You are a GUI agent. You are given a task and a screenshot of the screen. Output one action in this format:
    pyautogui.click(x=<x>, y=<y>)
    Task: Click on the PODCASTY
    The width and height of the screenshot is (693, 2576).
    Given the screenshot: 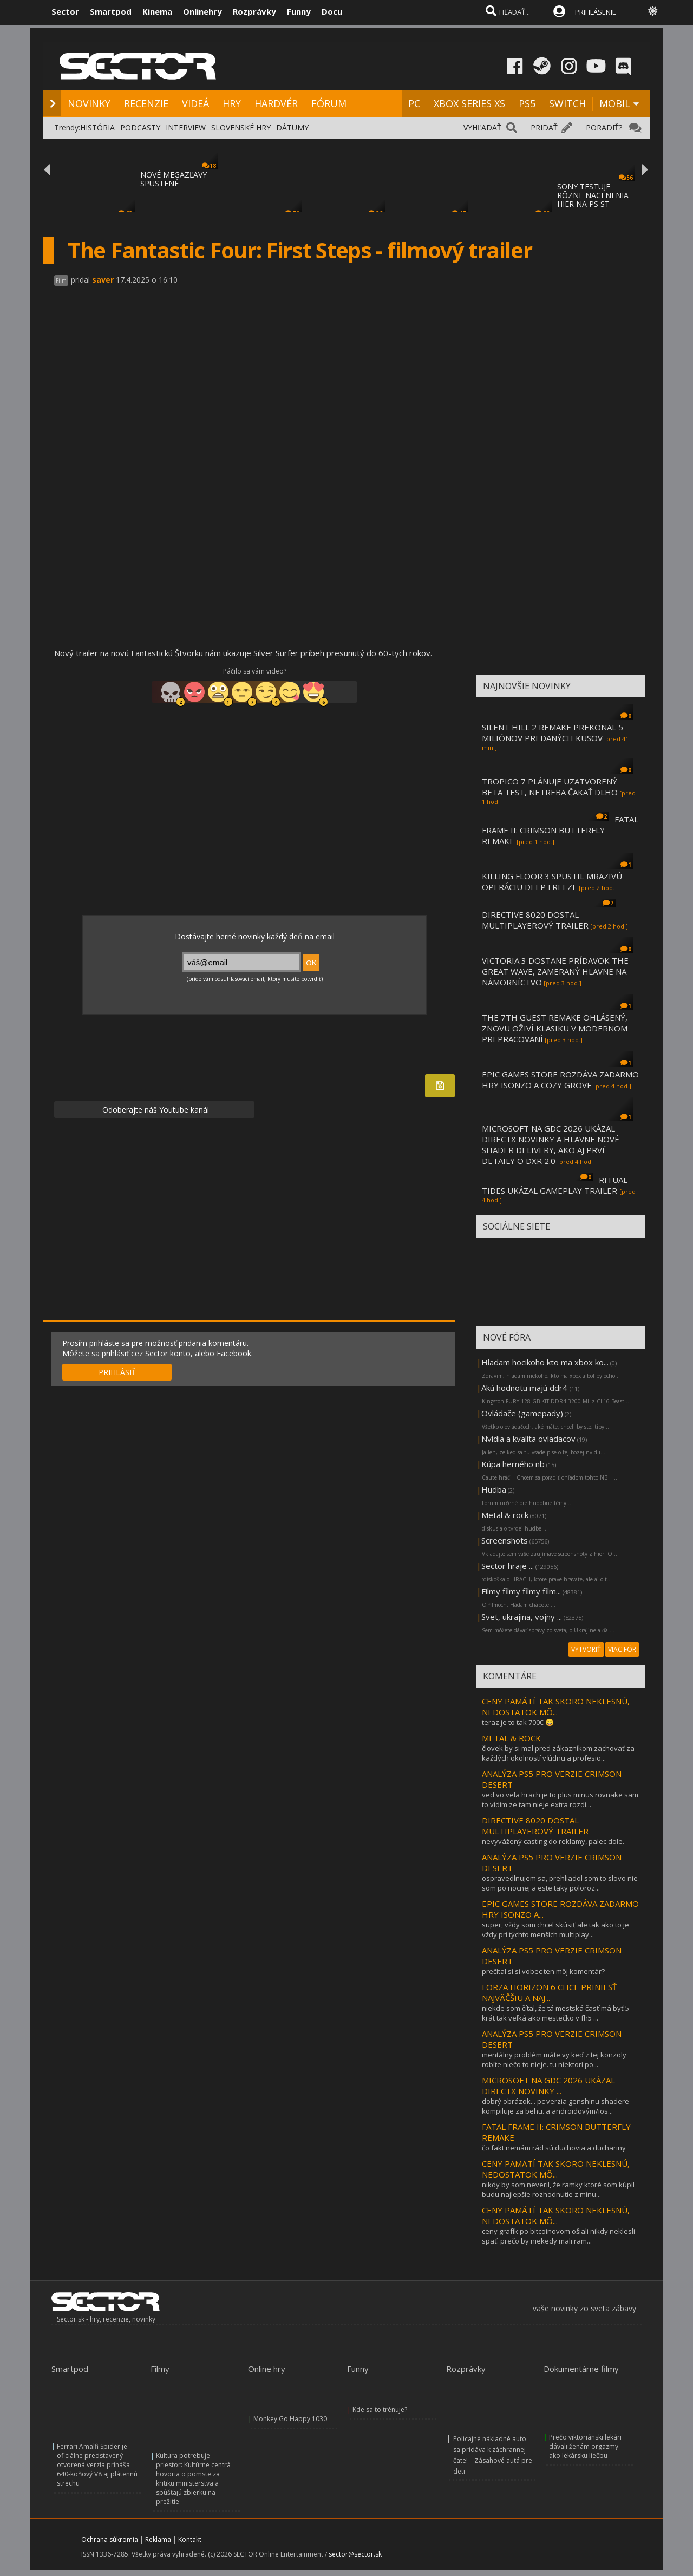 What is the action you would take?
    pyautogui.click(x=140, y=127)
    